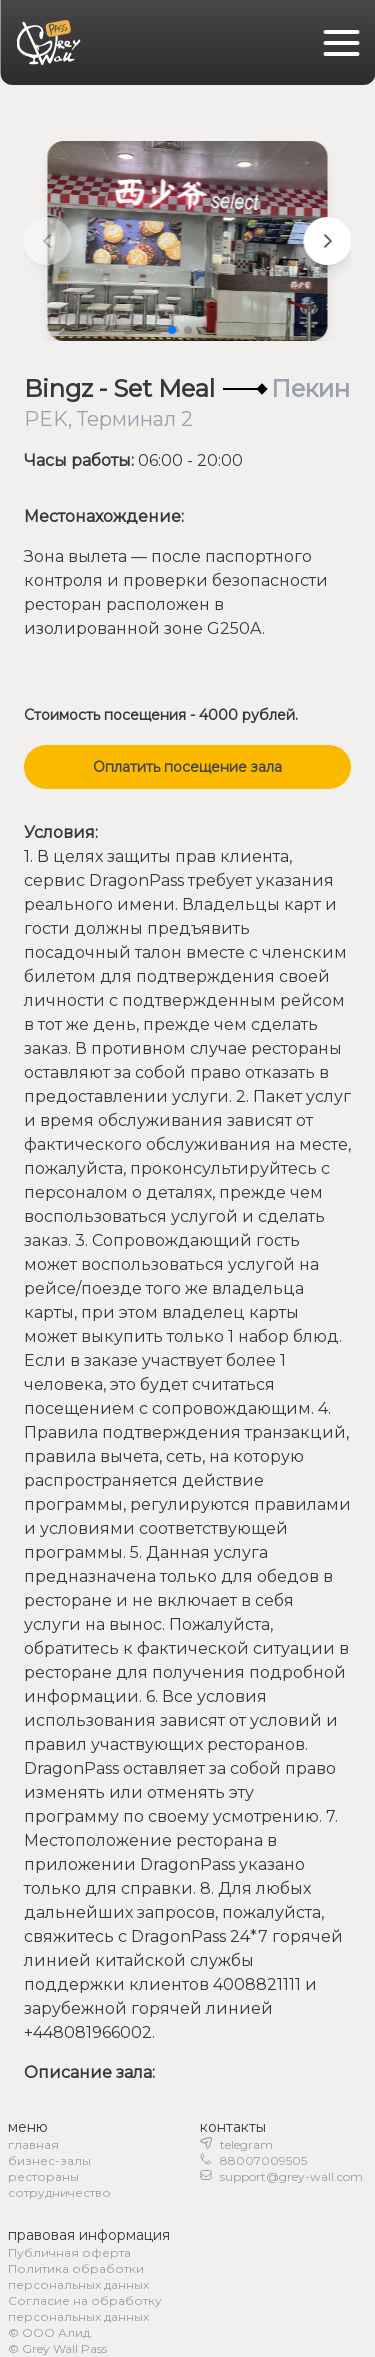 The height and width of the screenshot is (2357, 375). What do you see at coordinates (187, 767) in the screenshot?
I see `Оплатить посещение зала` at bounding box center [187, 767].